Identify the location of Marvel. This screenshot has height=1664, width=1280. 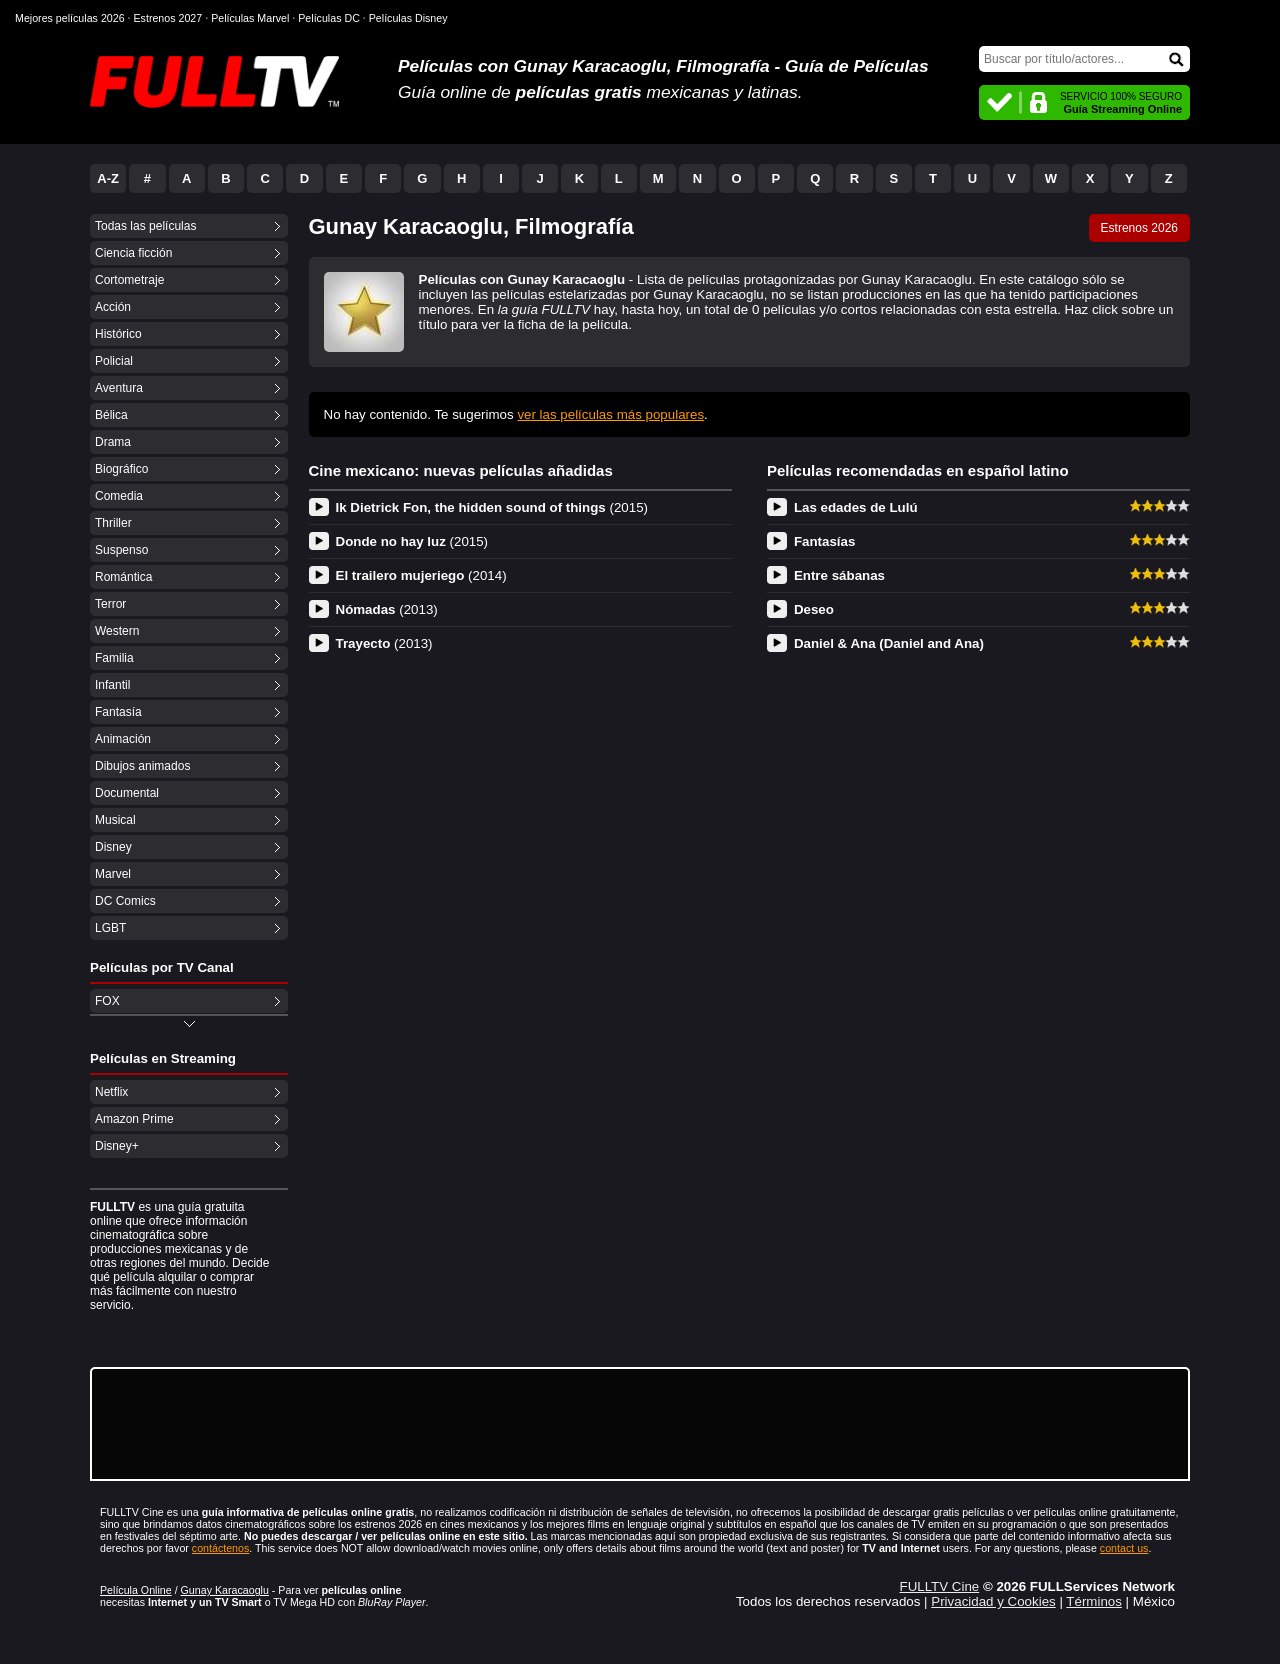
(113, 874).